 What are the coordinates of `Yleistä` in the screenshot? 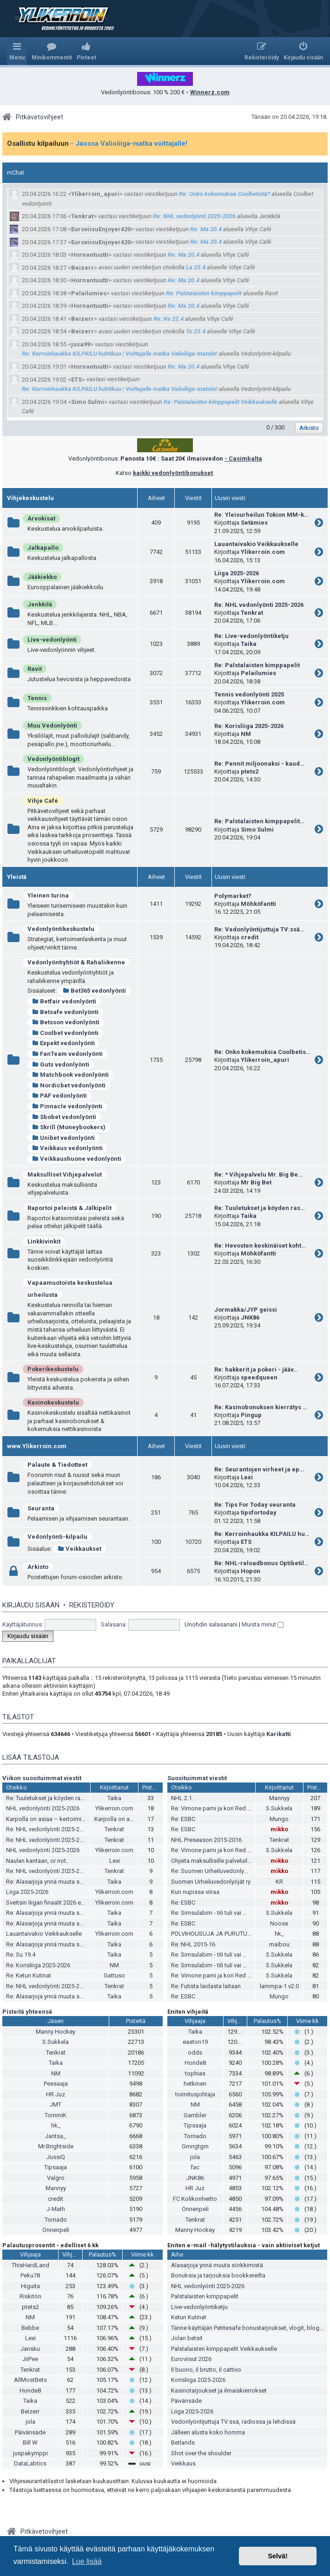 It's located at (16, 876).